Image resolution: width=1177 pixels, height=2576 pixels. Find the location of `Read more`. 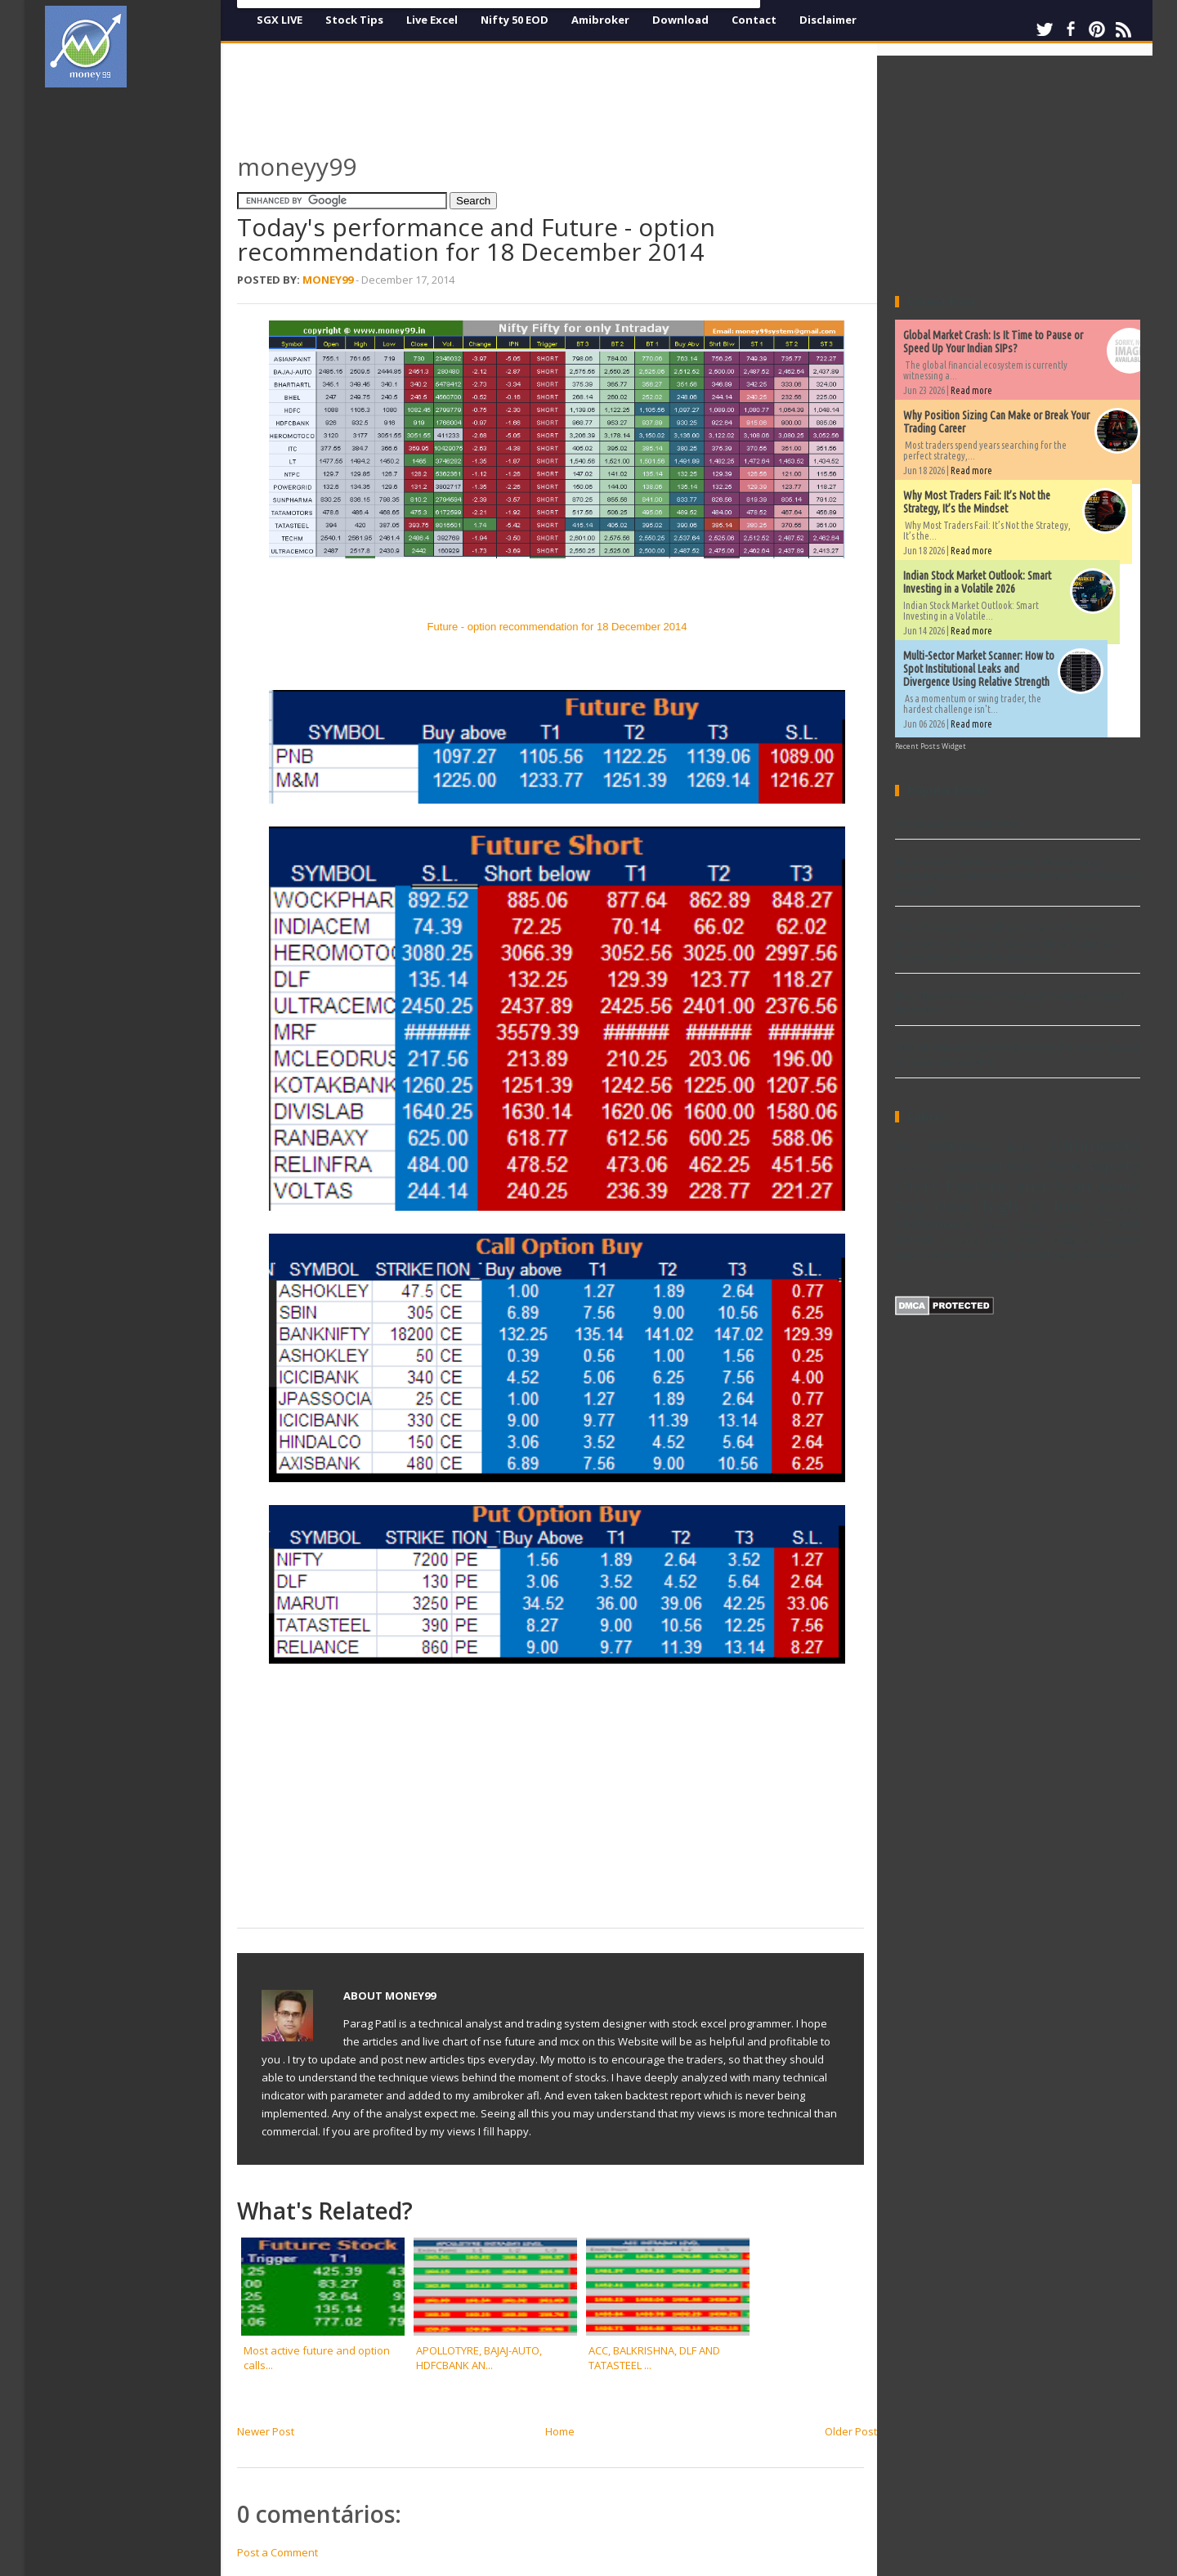

Read more is located at coordinates (971, 390).